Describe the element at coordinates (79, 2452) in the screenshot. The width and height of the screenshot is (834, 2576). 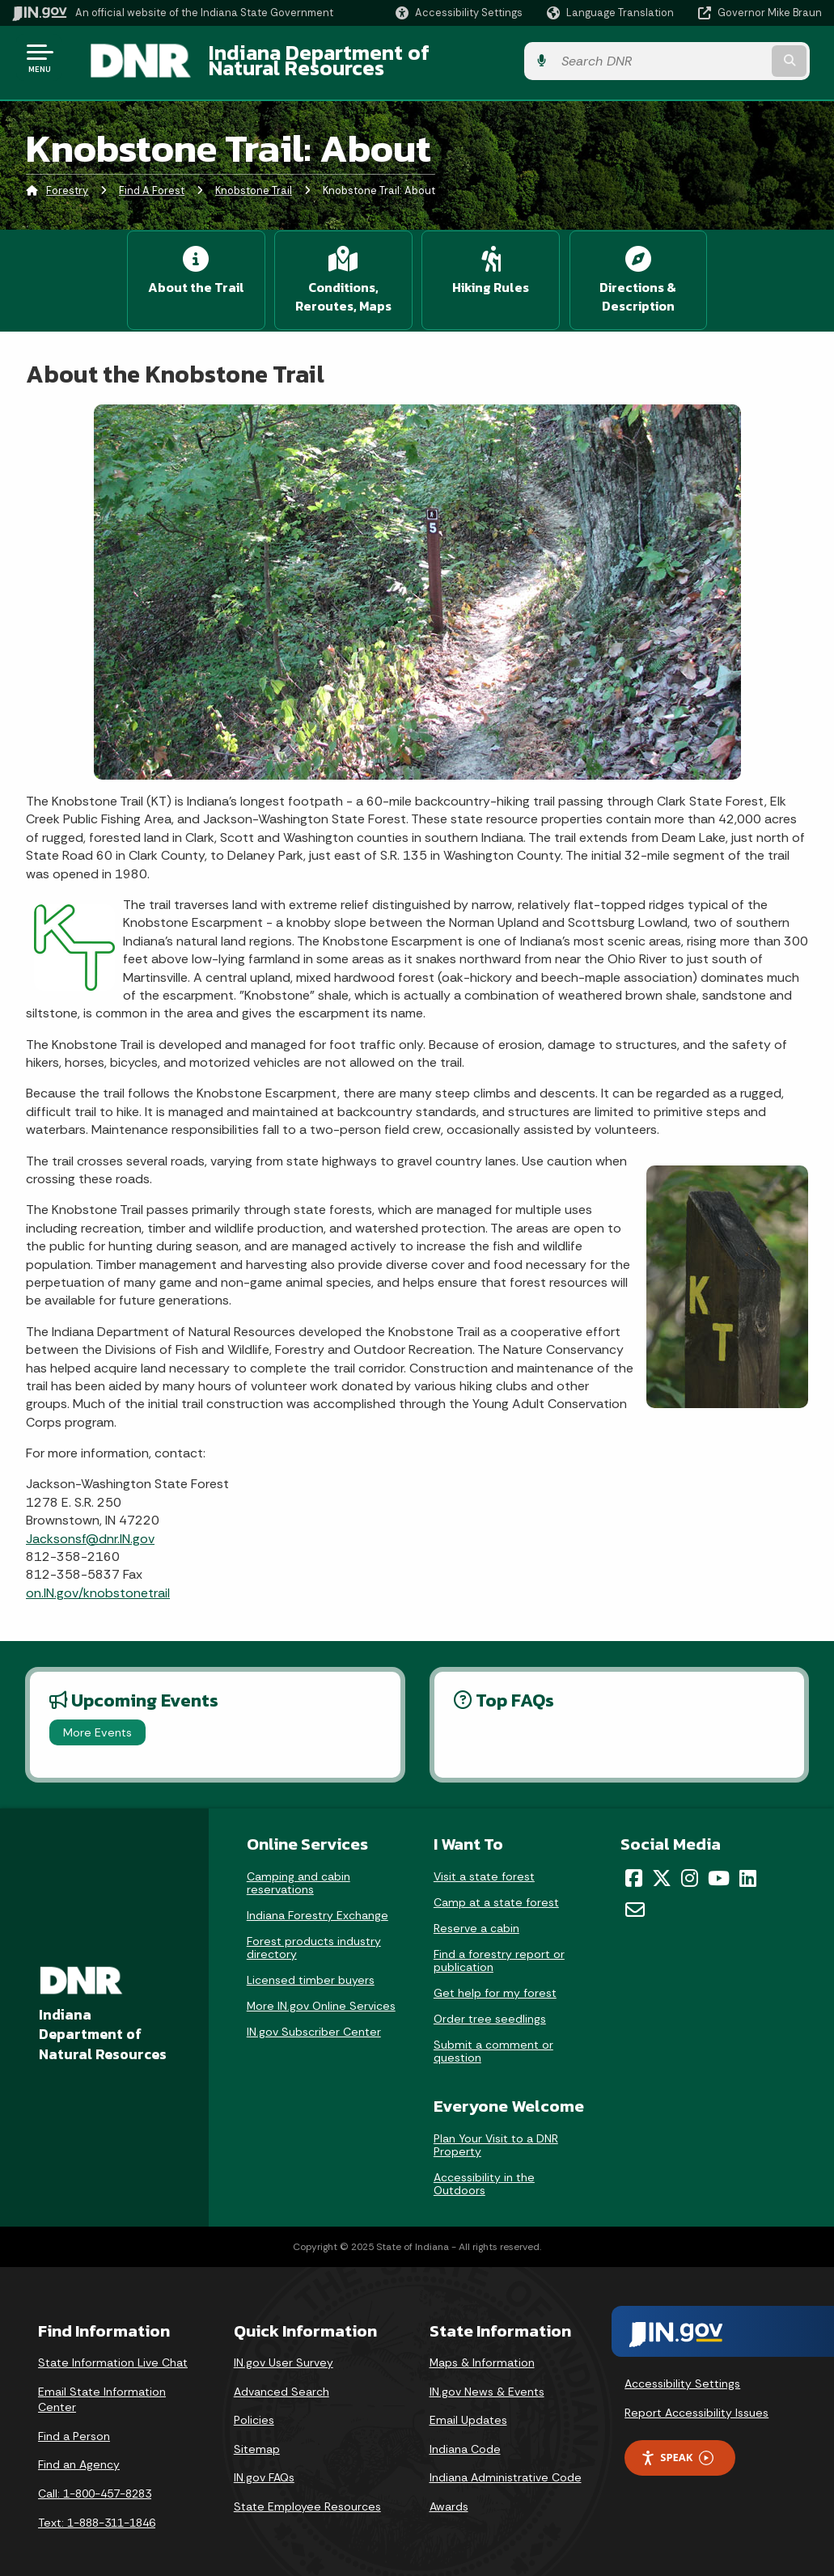
I see `Find an Agency [Find an Agency Footer Link]` at that location.